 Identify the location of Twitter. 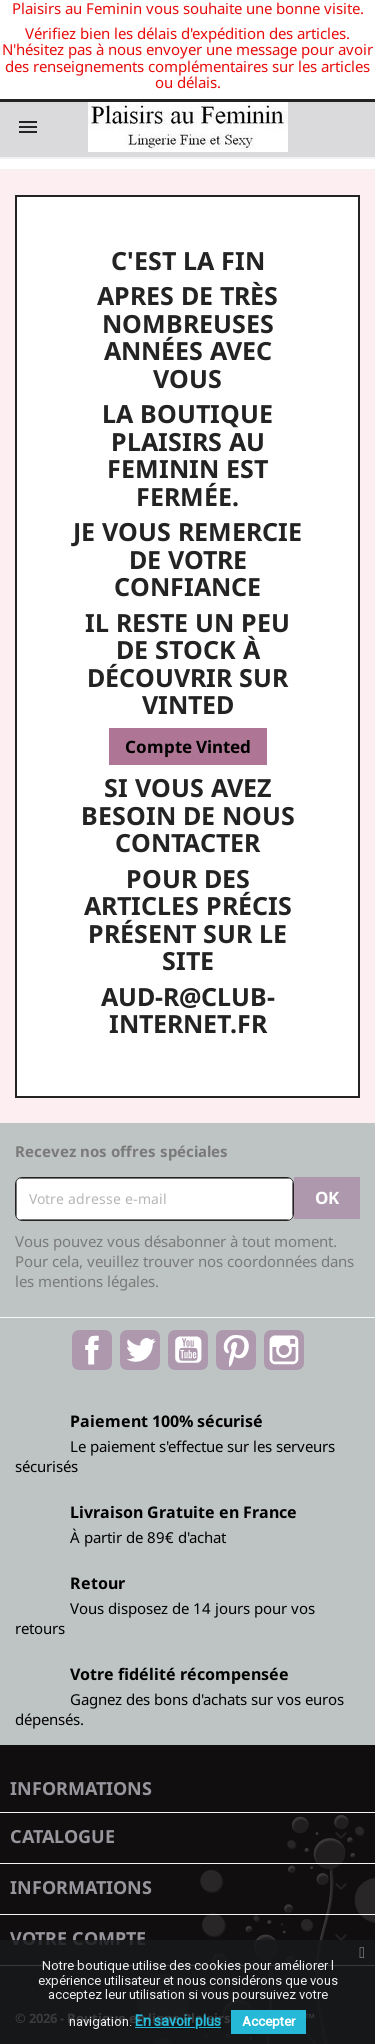
(140, 1350).